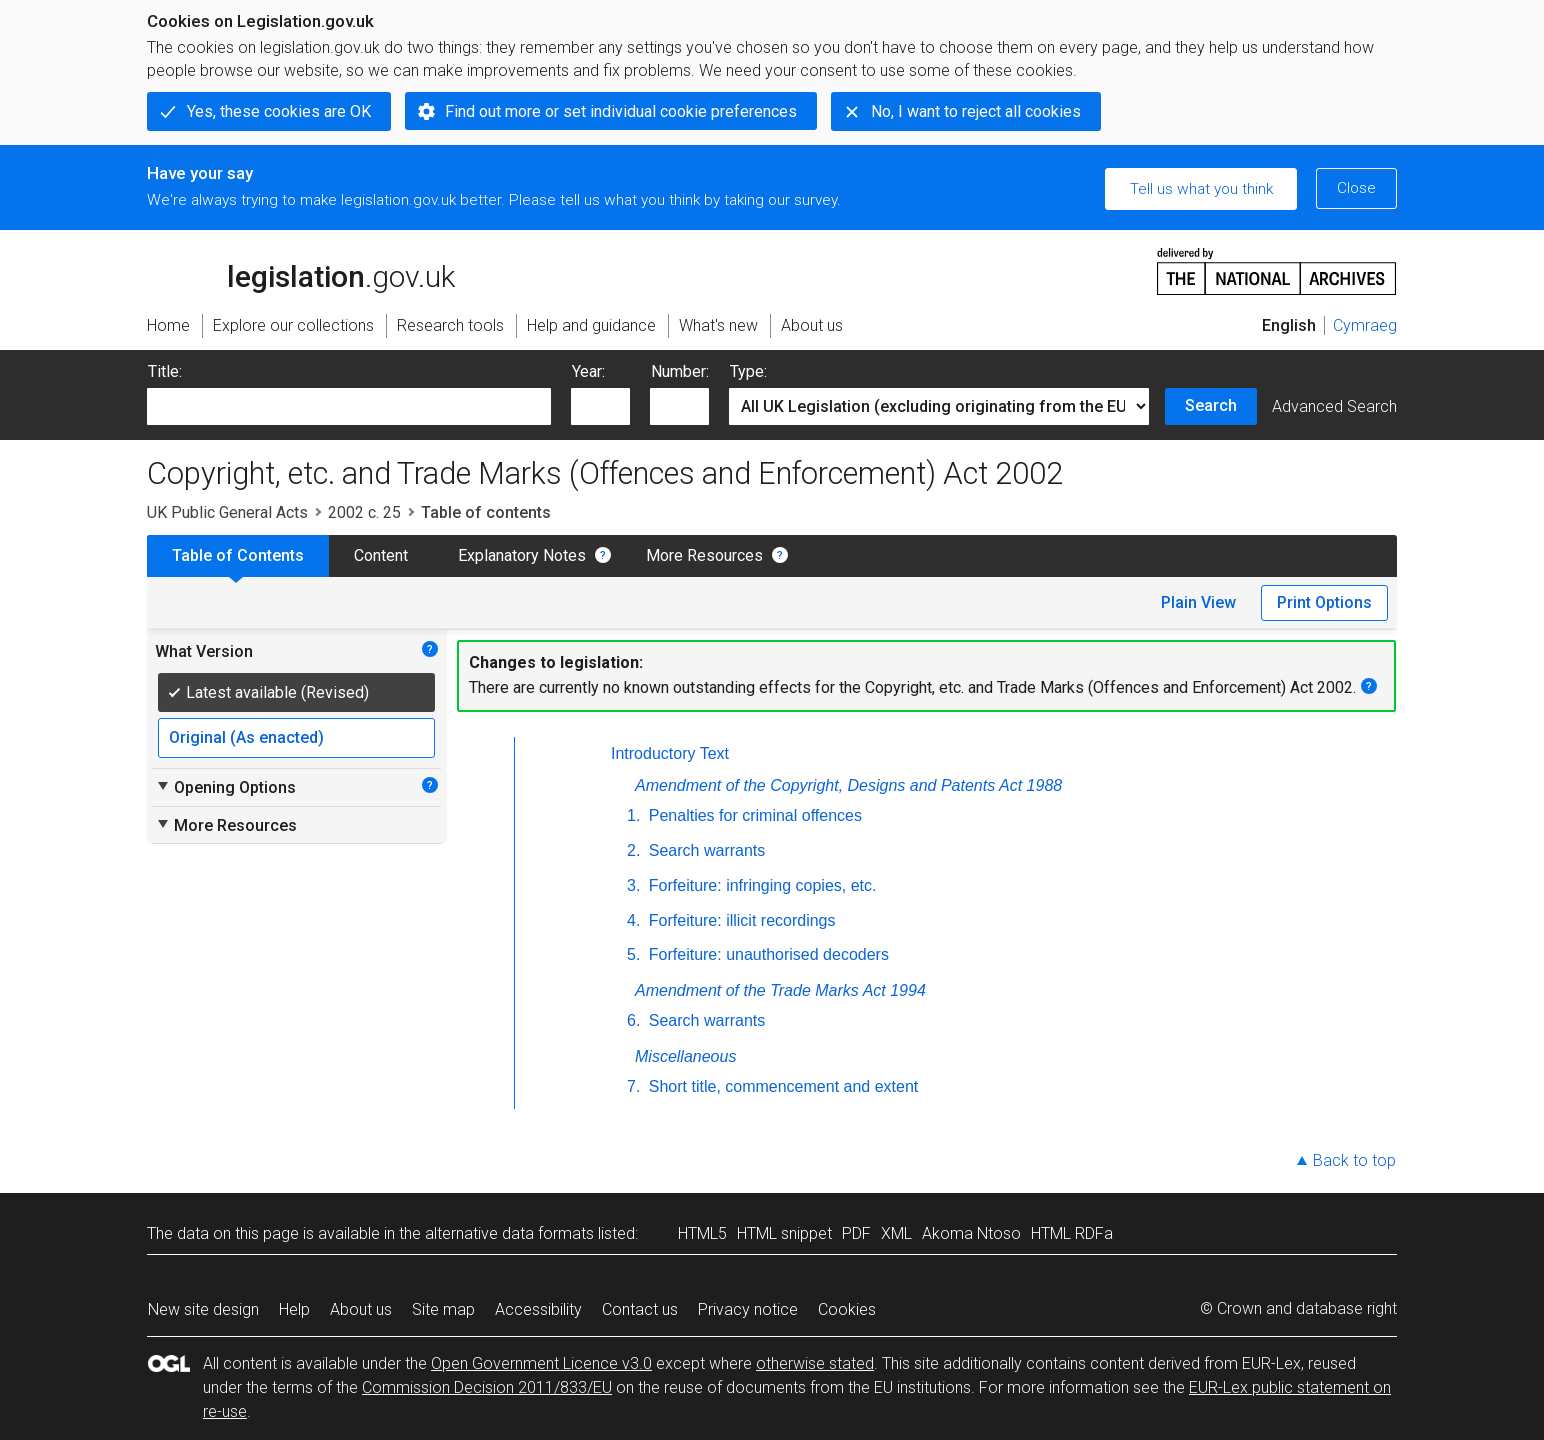  Describe the element at coordinates (780, 990) in the screenshot. I see `Amendment of the Trade Marks Act 1994` at that location.